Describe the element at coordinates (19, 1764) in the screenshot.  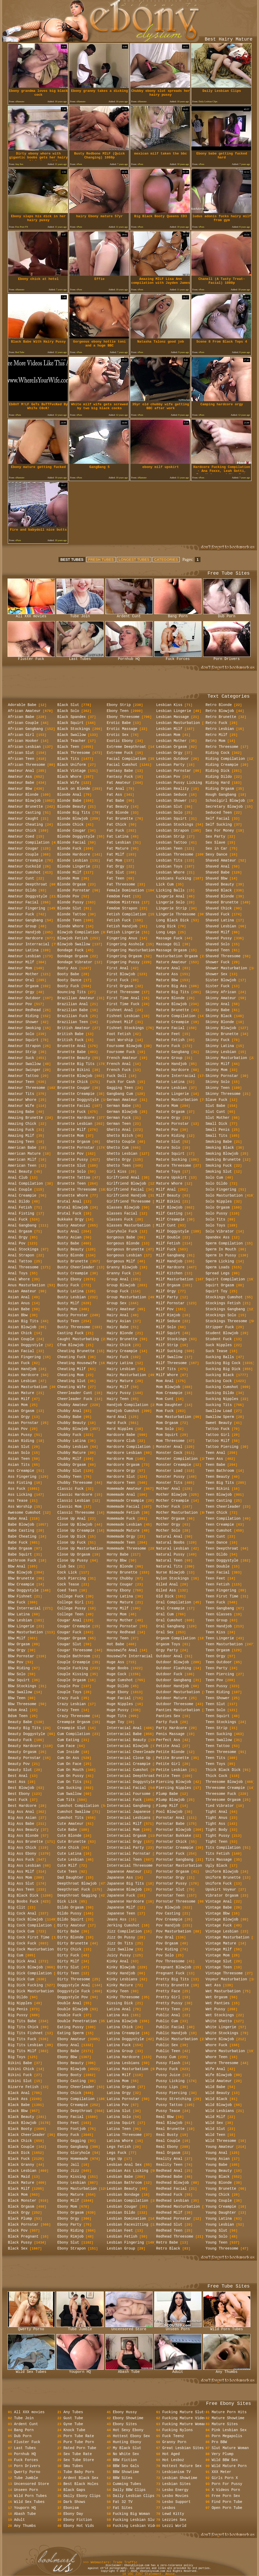
I see `Beauty Pov` at that location.